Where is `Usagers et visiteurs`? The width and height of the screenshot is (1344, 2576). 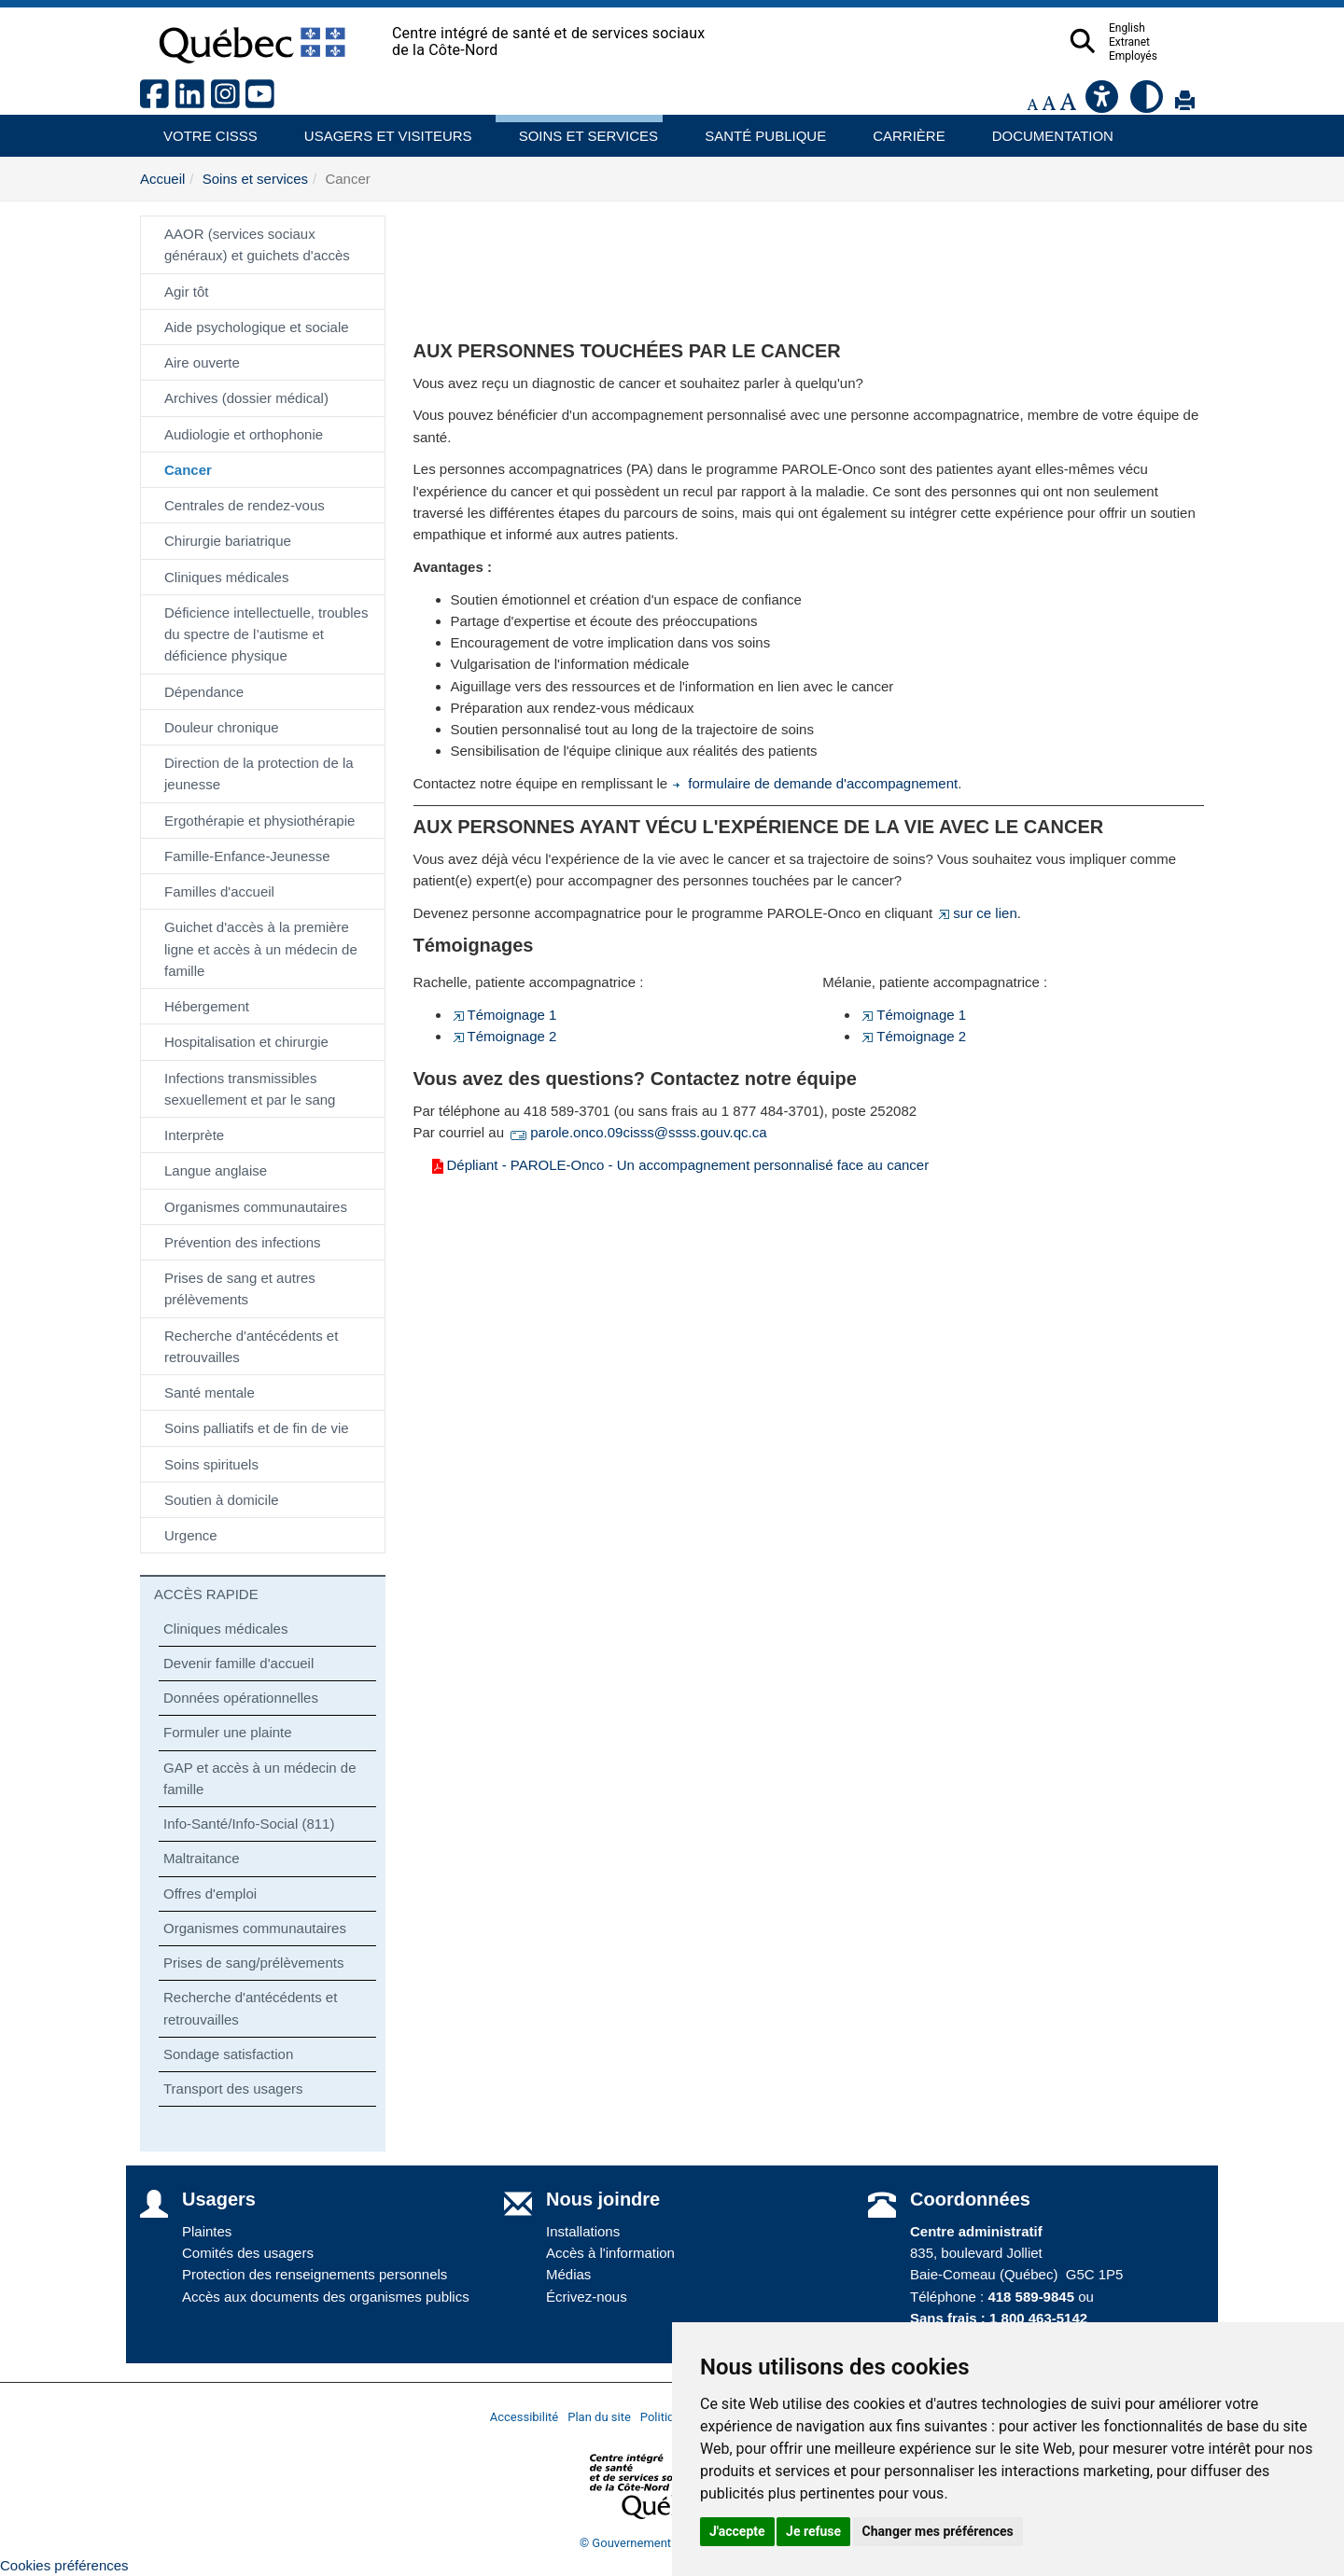 Usagers et visiteurs is located at coordinates (377, 129).